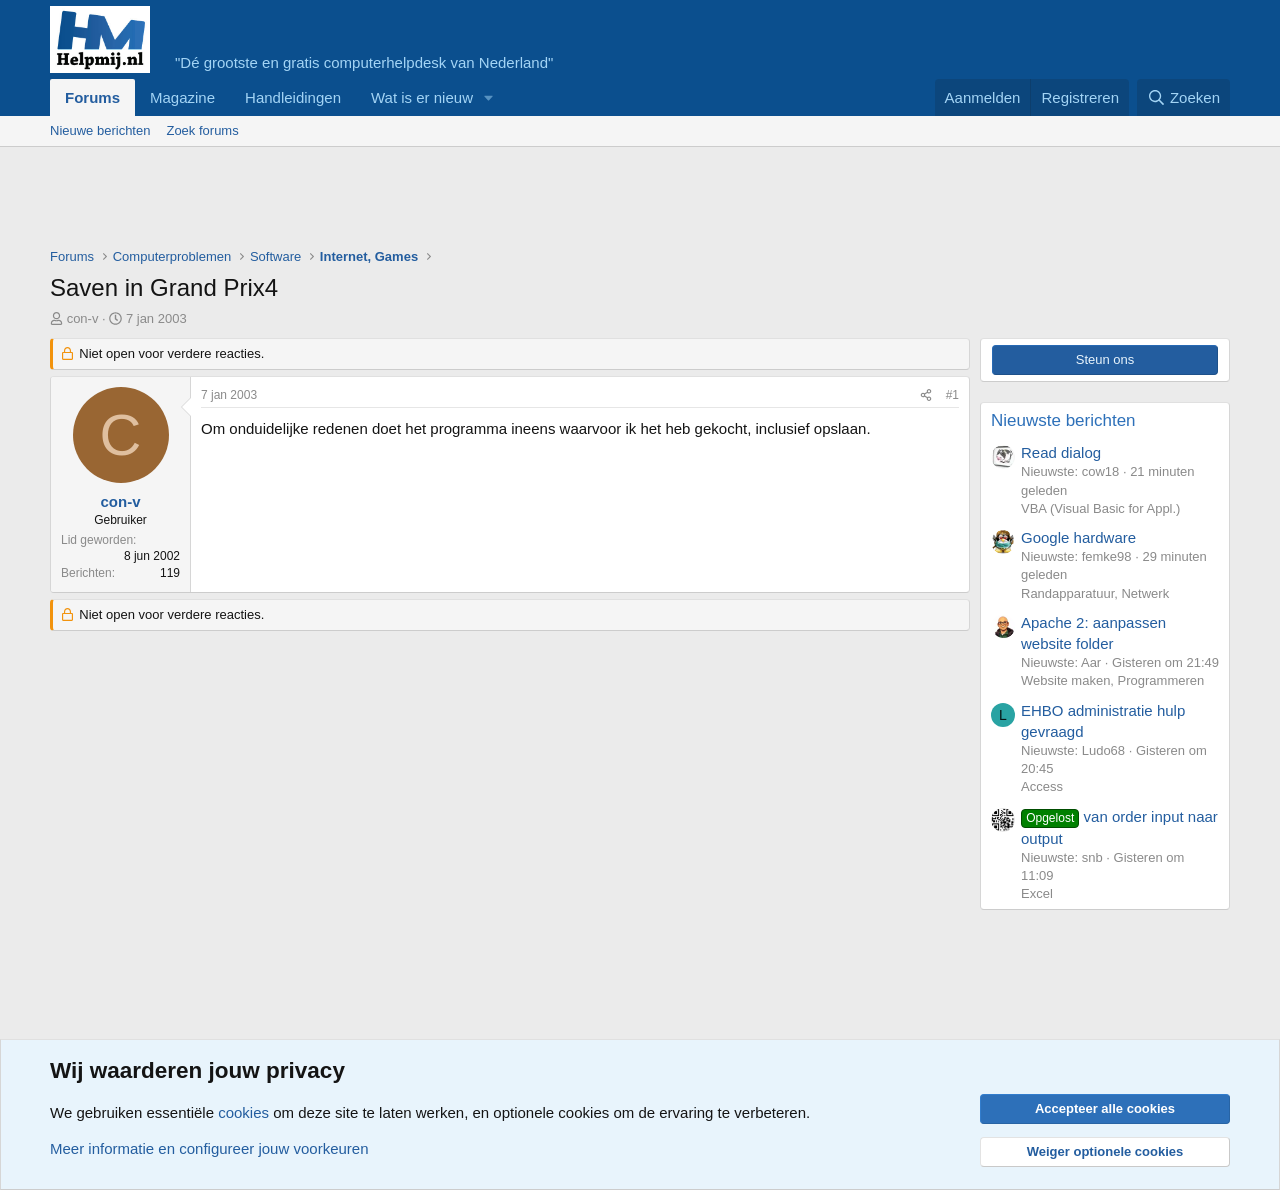  What do you see at coordinates (1061, 452) in the screenshot?
I see `Read dialog` at bounding box center [1061, 452].